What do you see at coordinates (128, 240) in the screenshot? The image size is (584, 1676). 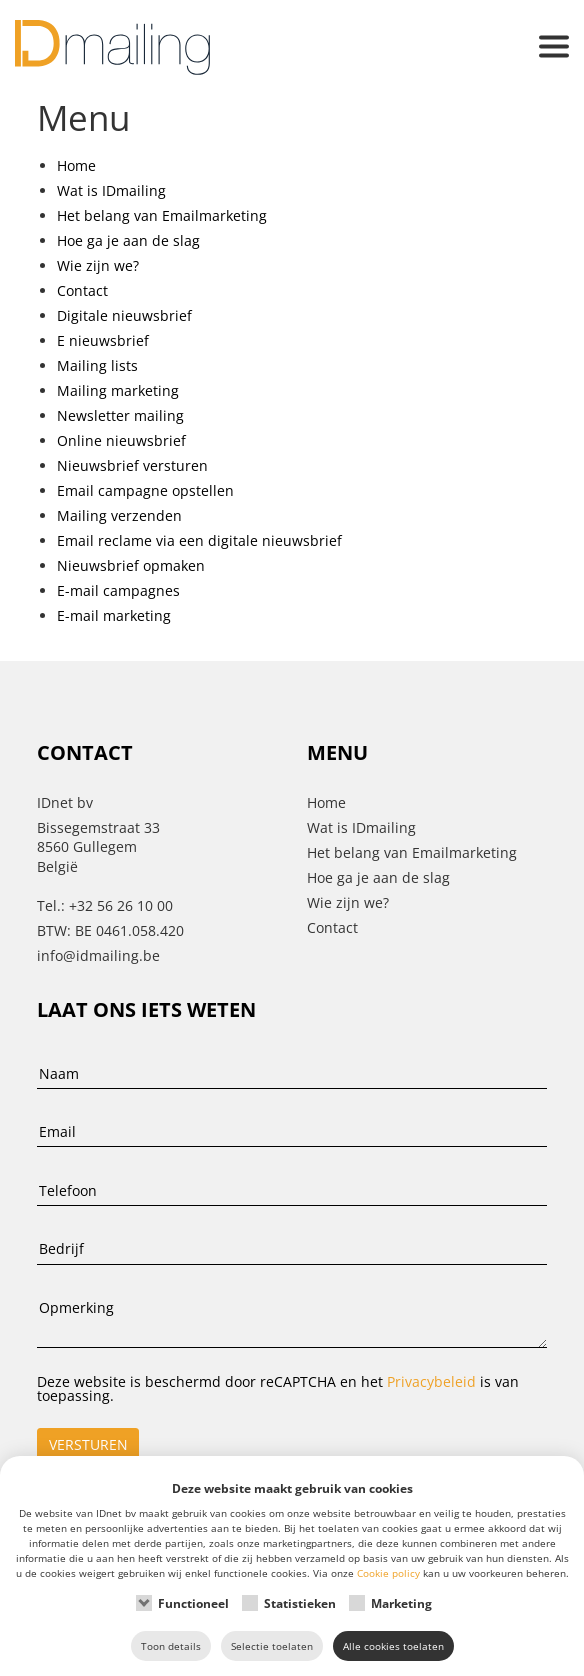 I see `Hoe ga je aan de slag` at bounding box center [128, 240].